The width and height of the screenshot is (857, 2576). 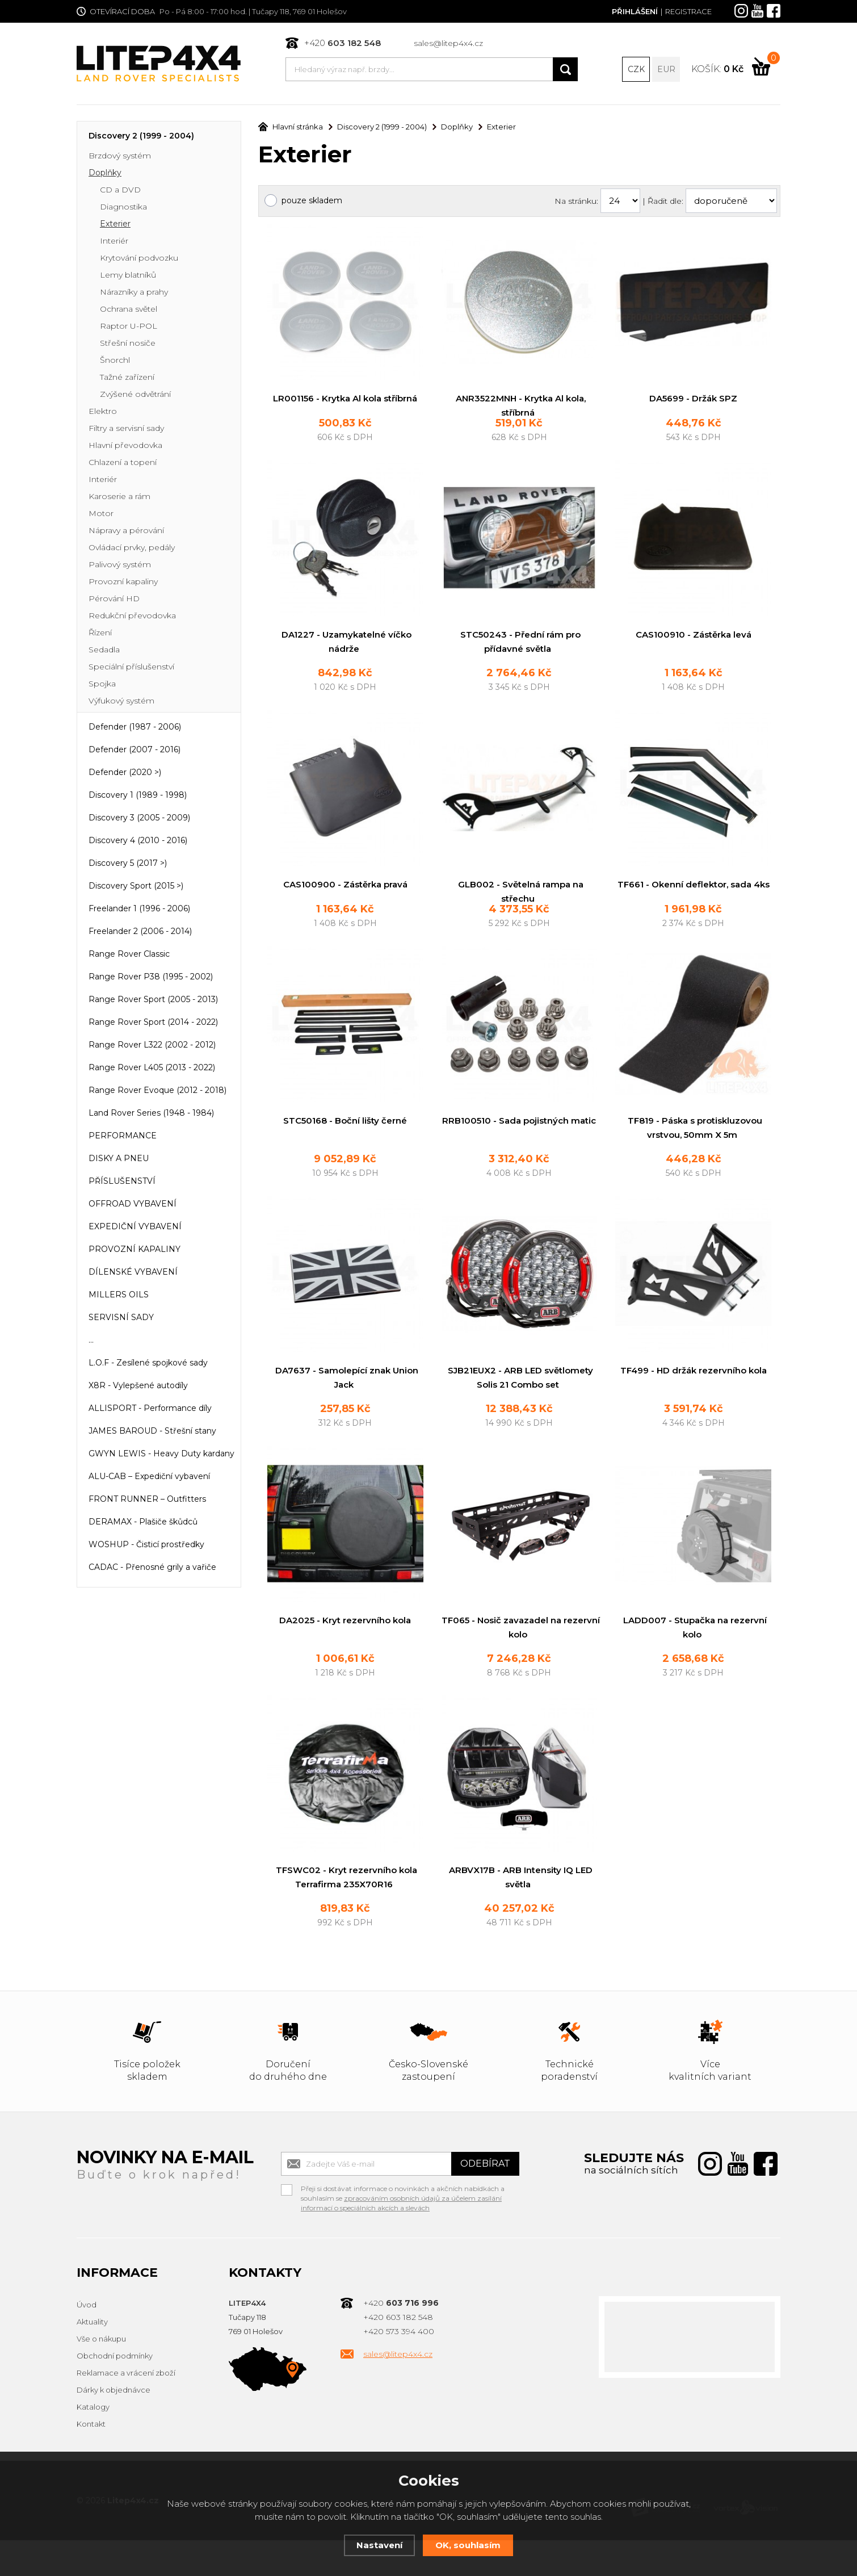 What do you see at coordinates (115, 225) in the screenshot?
I see `Exterier` at bounding box center [115, 225].